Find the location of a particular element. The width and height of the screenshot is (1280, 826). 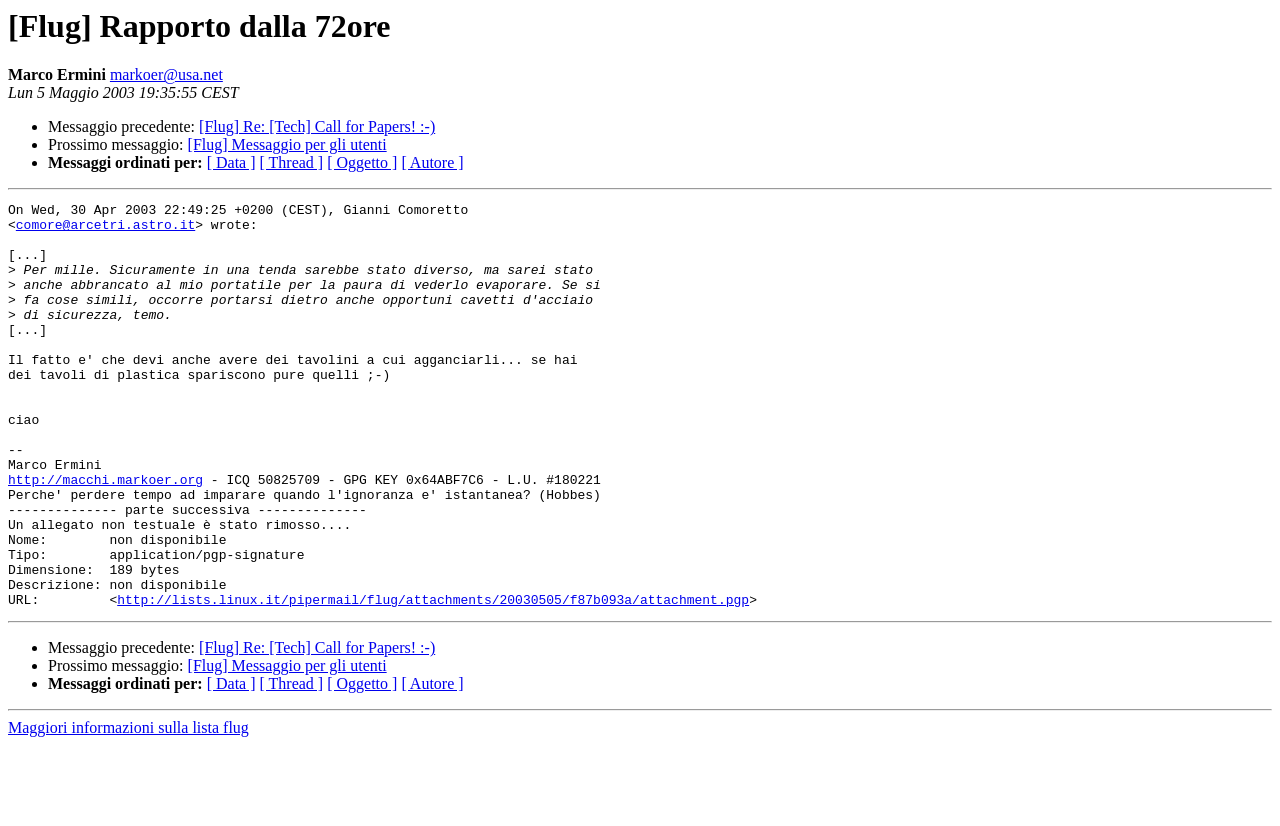

http://lists.linux.it/pipermail/flug/attachments/20030505/f87b093a/attachment.pgp is located at coordinates (433, 680).